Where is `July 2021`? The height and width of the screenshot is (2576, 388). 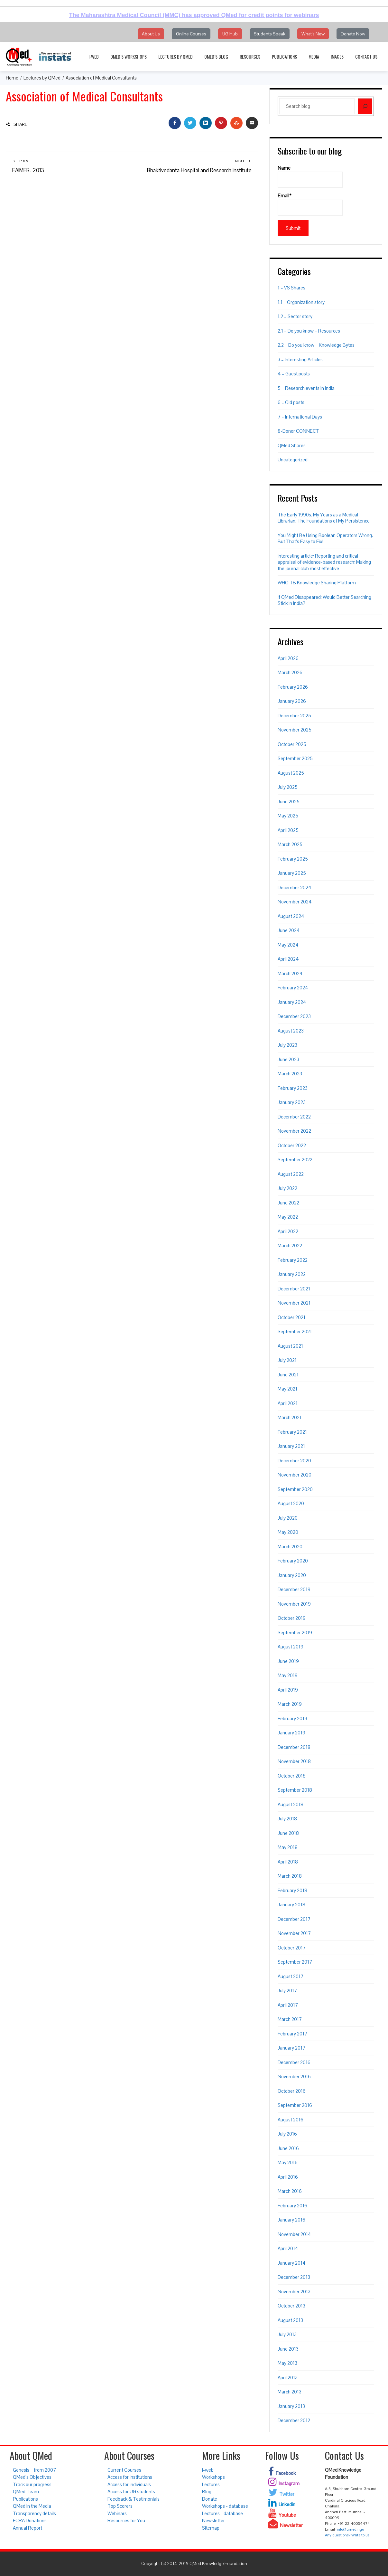
July 2021 is located at coordinates (287, 1360).